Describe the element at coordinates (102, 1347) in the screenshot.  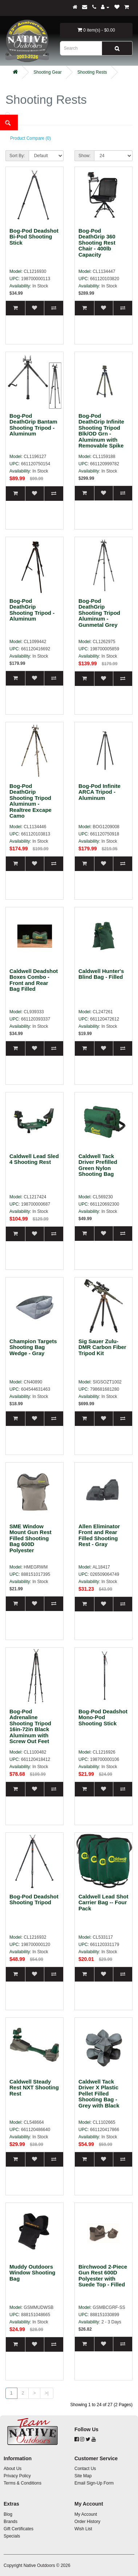
I see `Sig Sauer Zulu-DMR Carbon Fiber Tripod Kit` at that location.